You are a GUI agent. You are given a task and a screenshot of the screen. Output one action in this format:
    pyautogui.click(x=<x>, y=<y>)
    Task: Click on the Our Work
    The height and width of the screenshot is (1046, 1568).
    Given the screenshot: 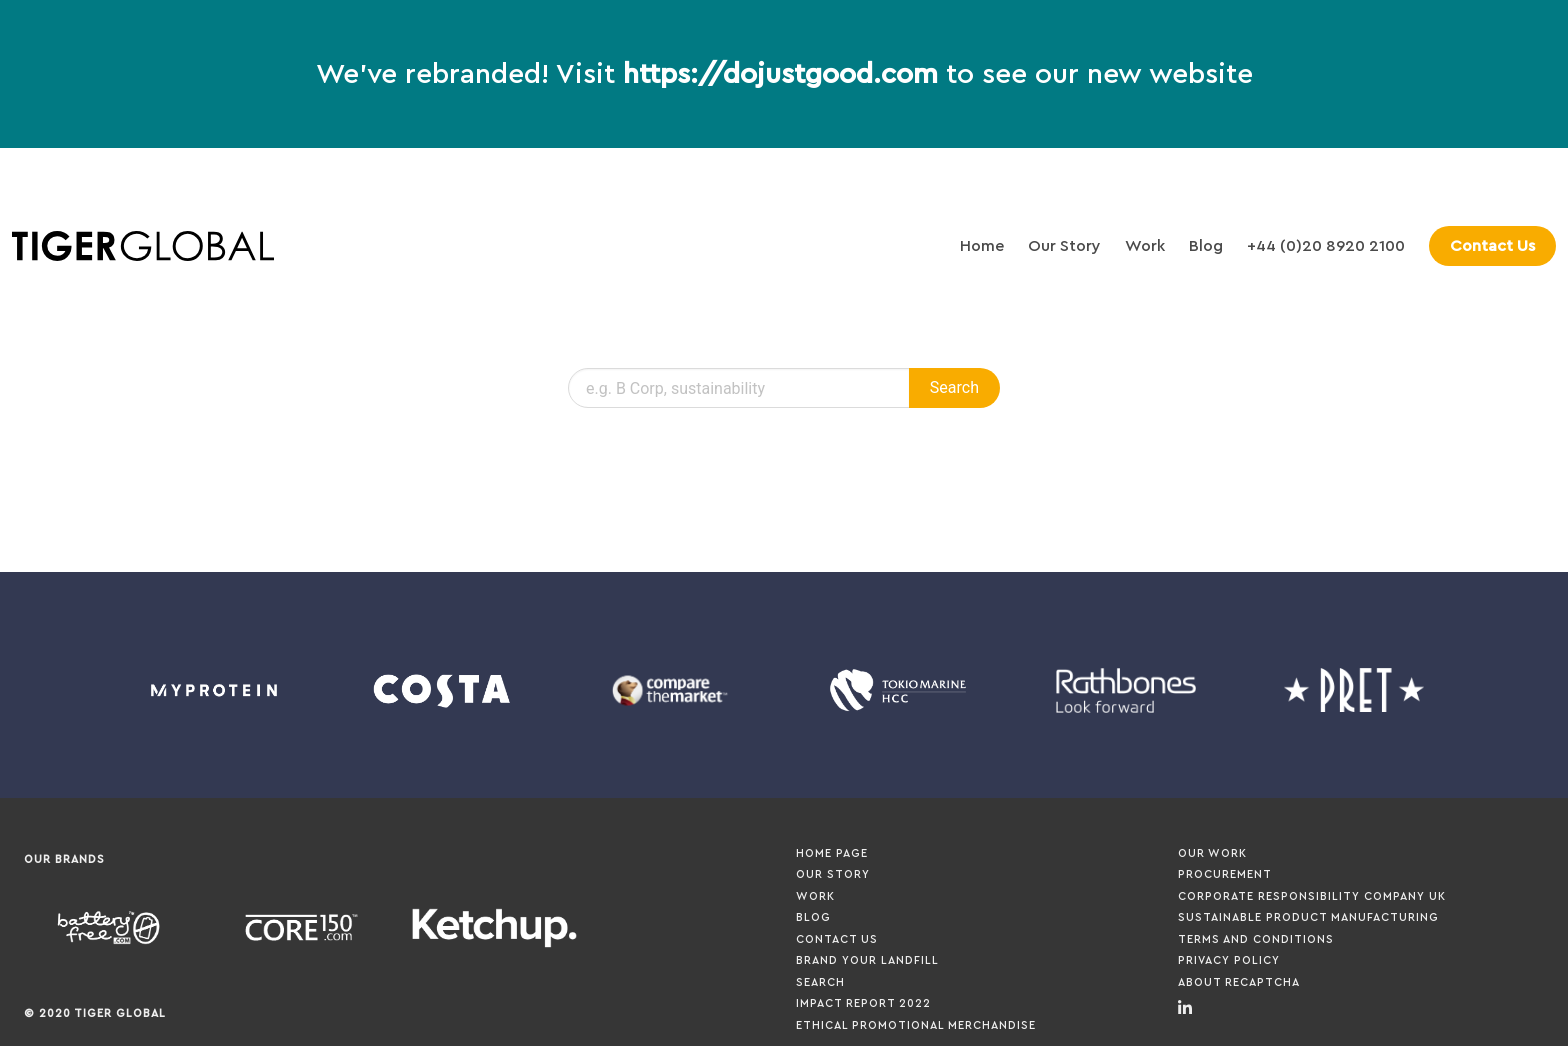 What is the action you would take?
    pyautogui.click(x=1212, y=853)
    